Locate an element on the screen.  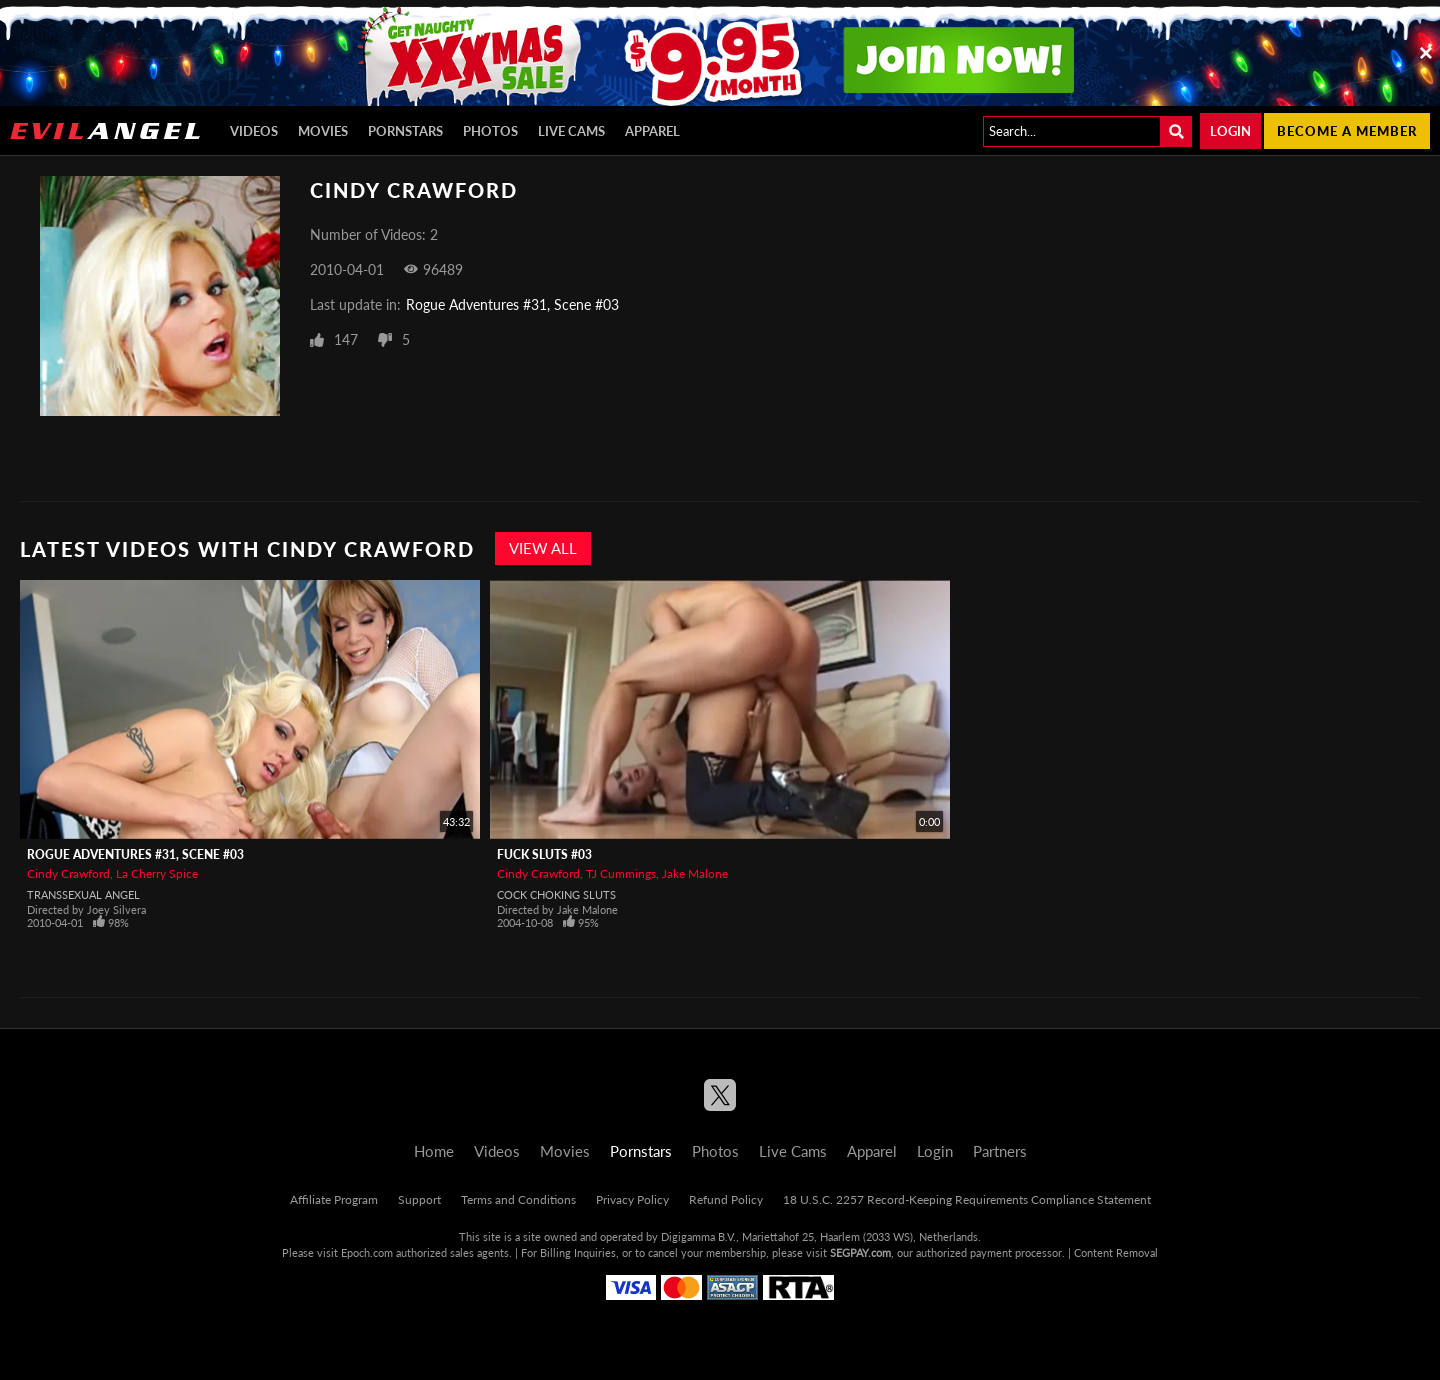
Affiliate Program is located at coordinates (334, 1199).